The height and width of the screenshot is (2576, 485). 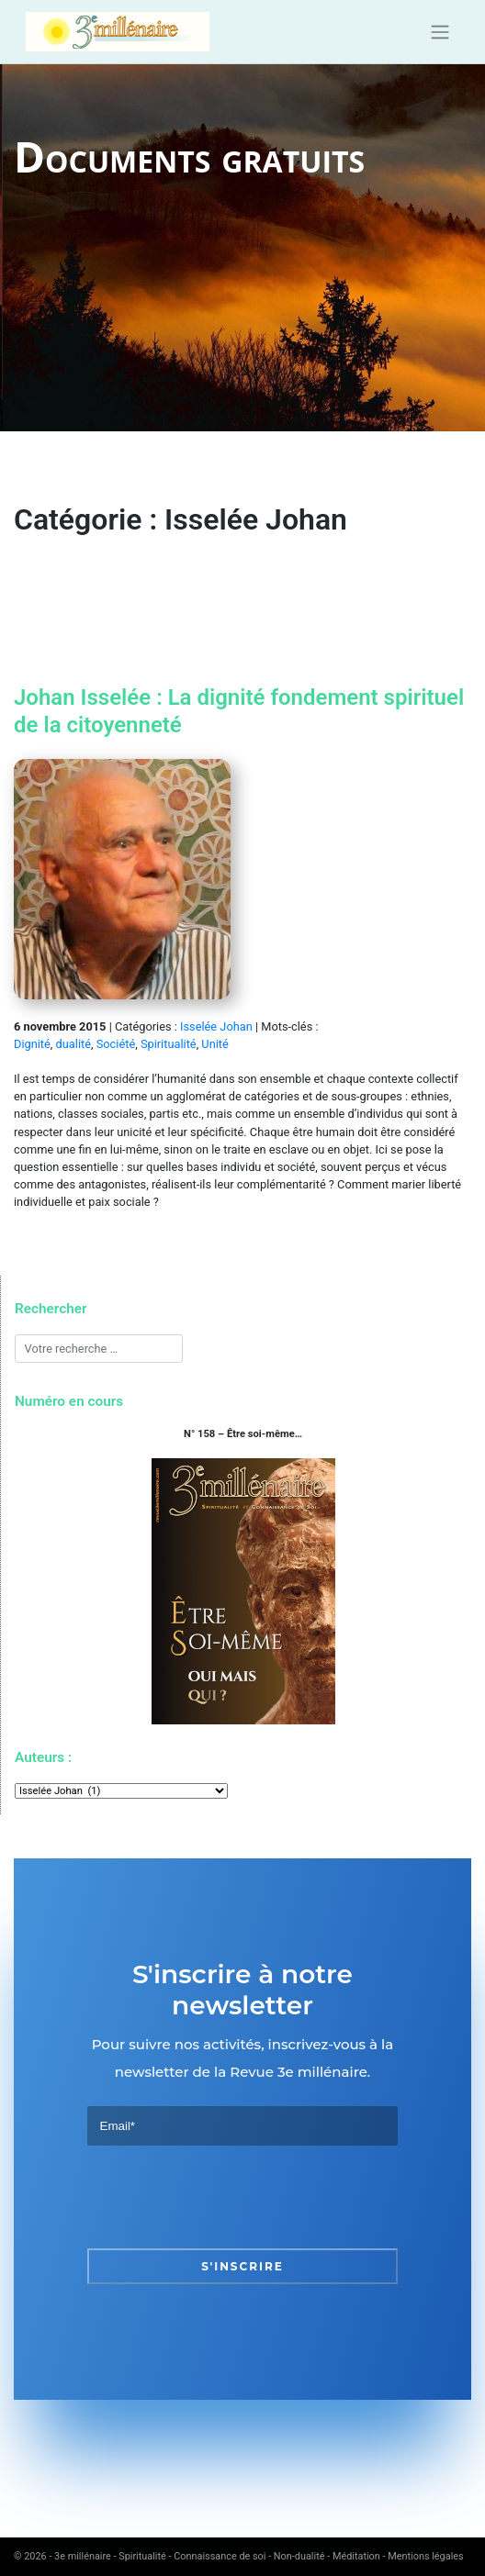 I want to click on Isselée Johan, so click(x=216, y=1026).